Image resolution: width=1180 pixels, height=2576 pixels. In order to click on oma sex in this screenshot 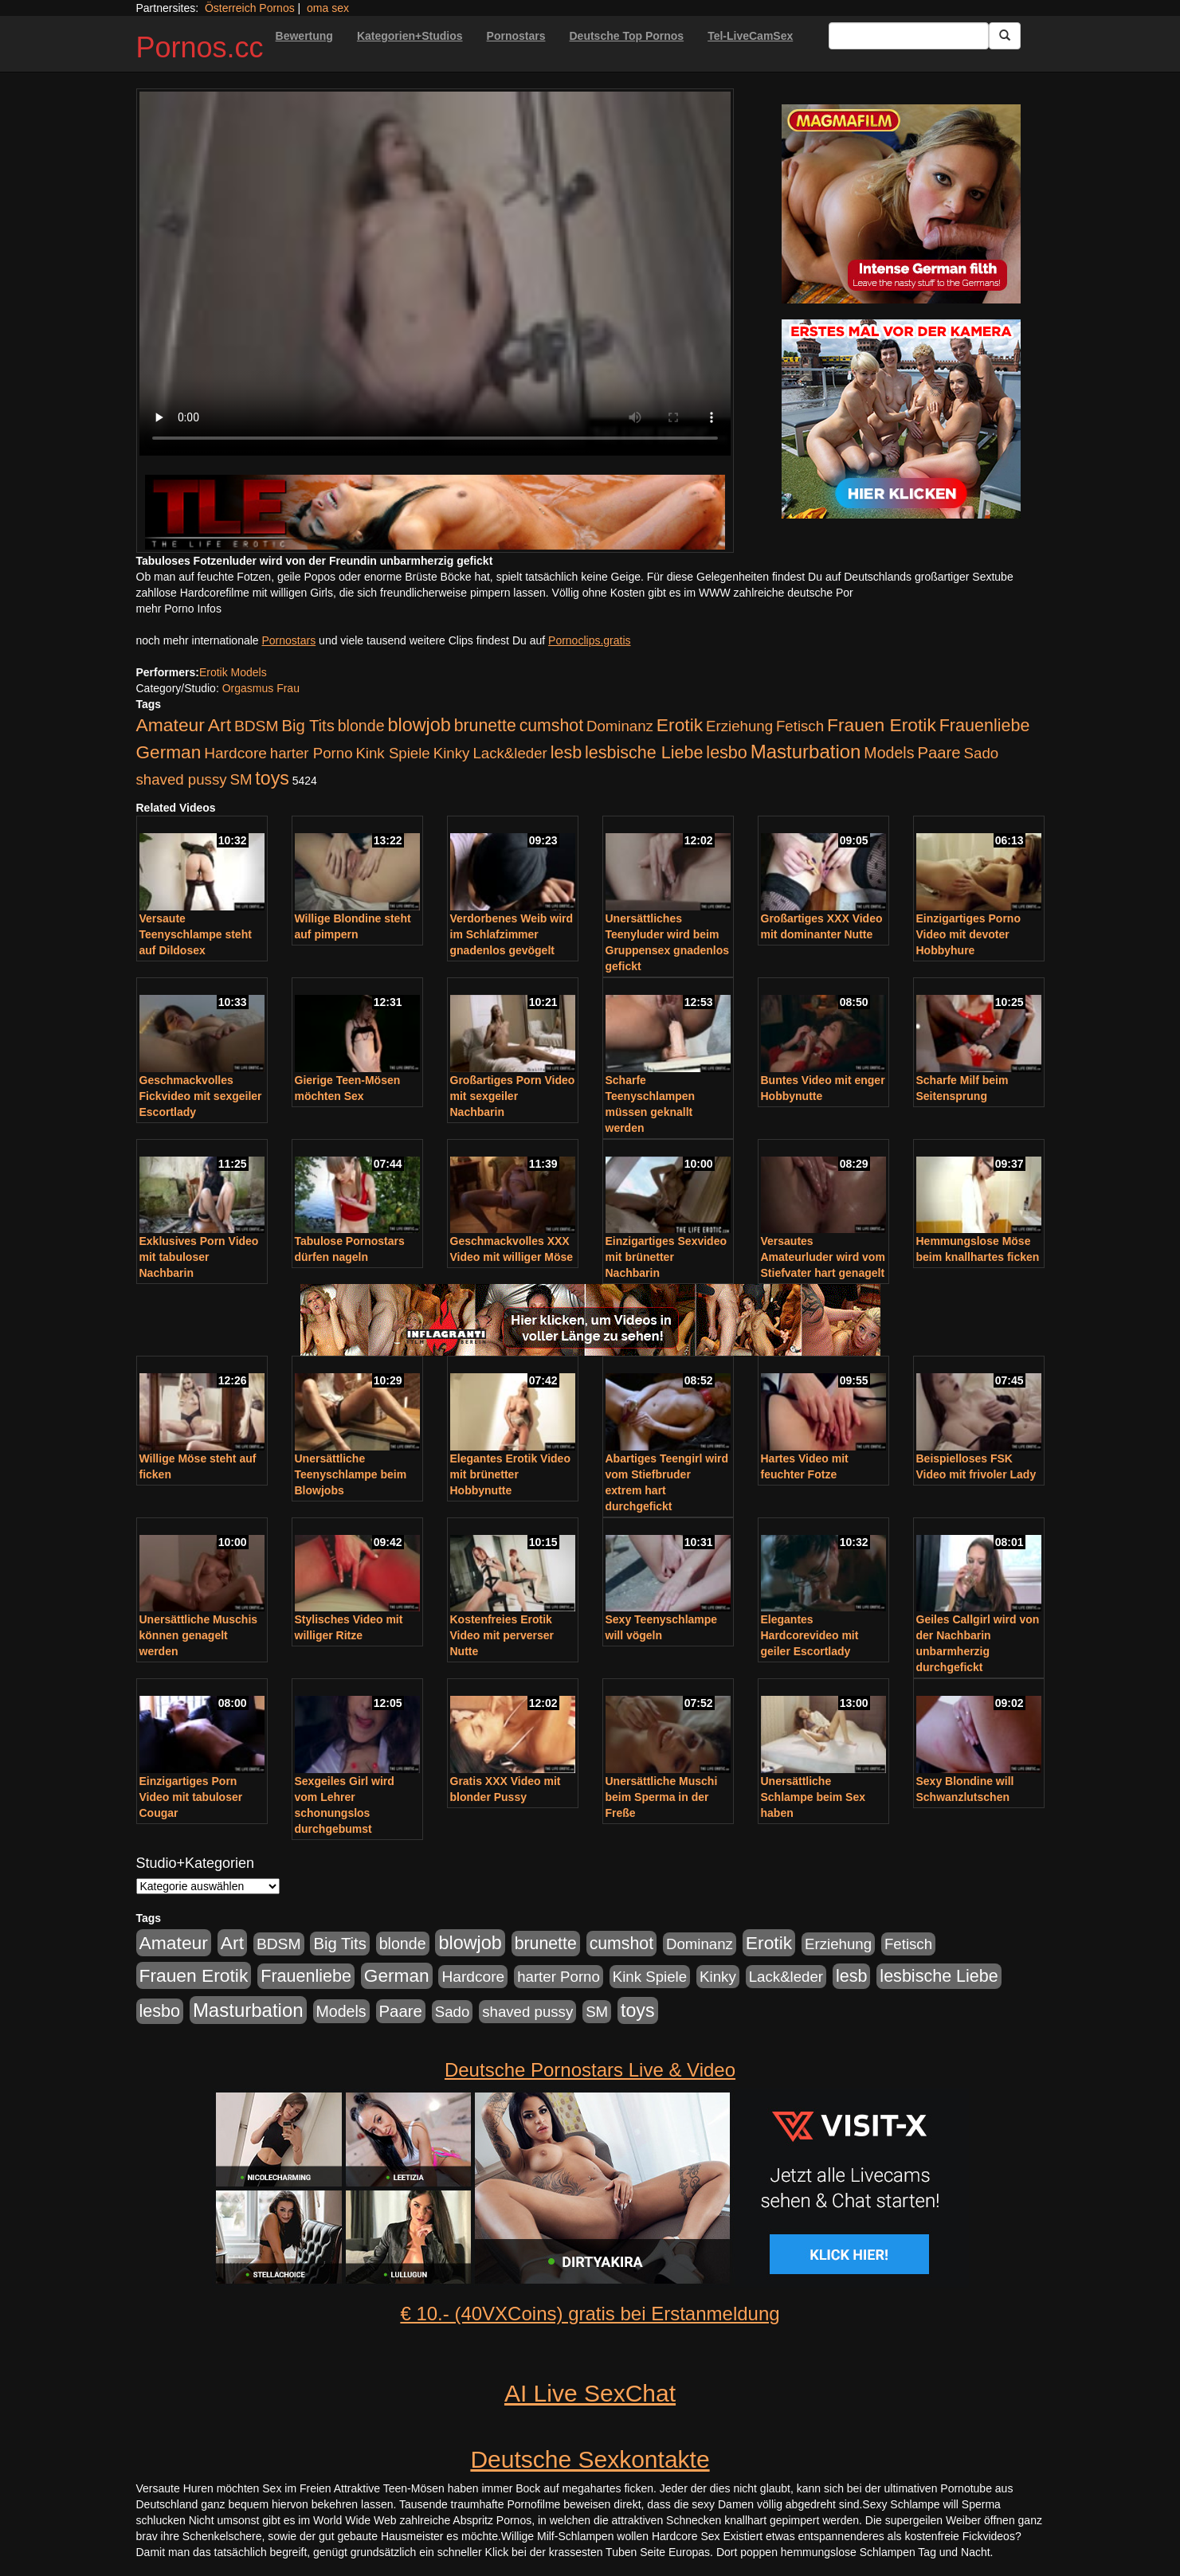, I will do `click(328, 8)`.